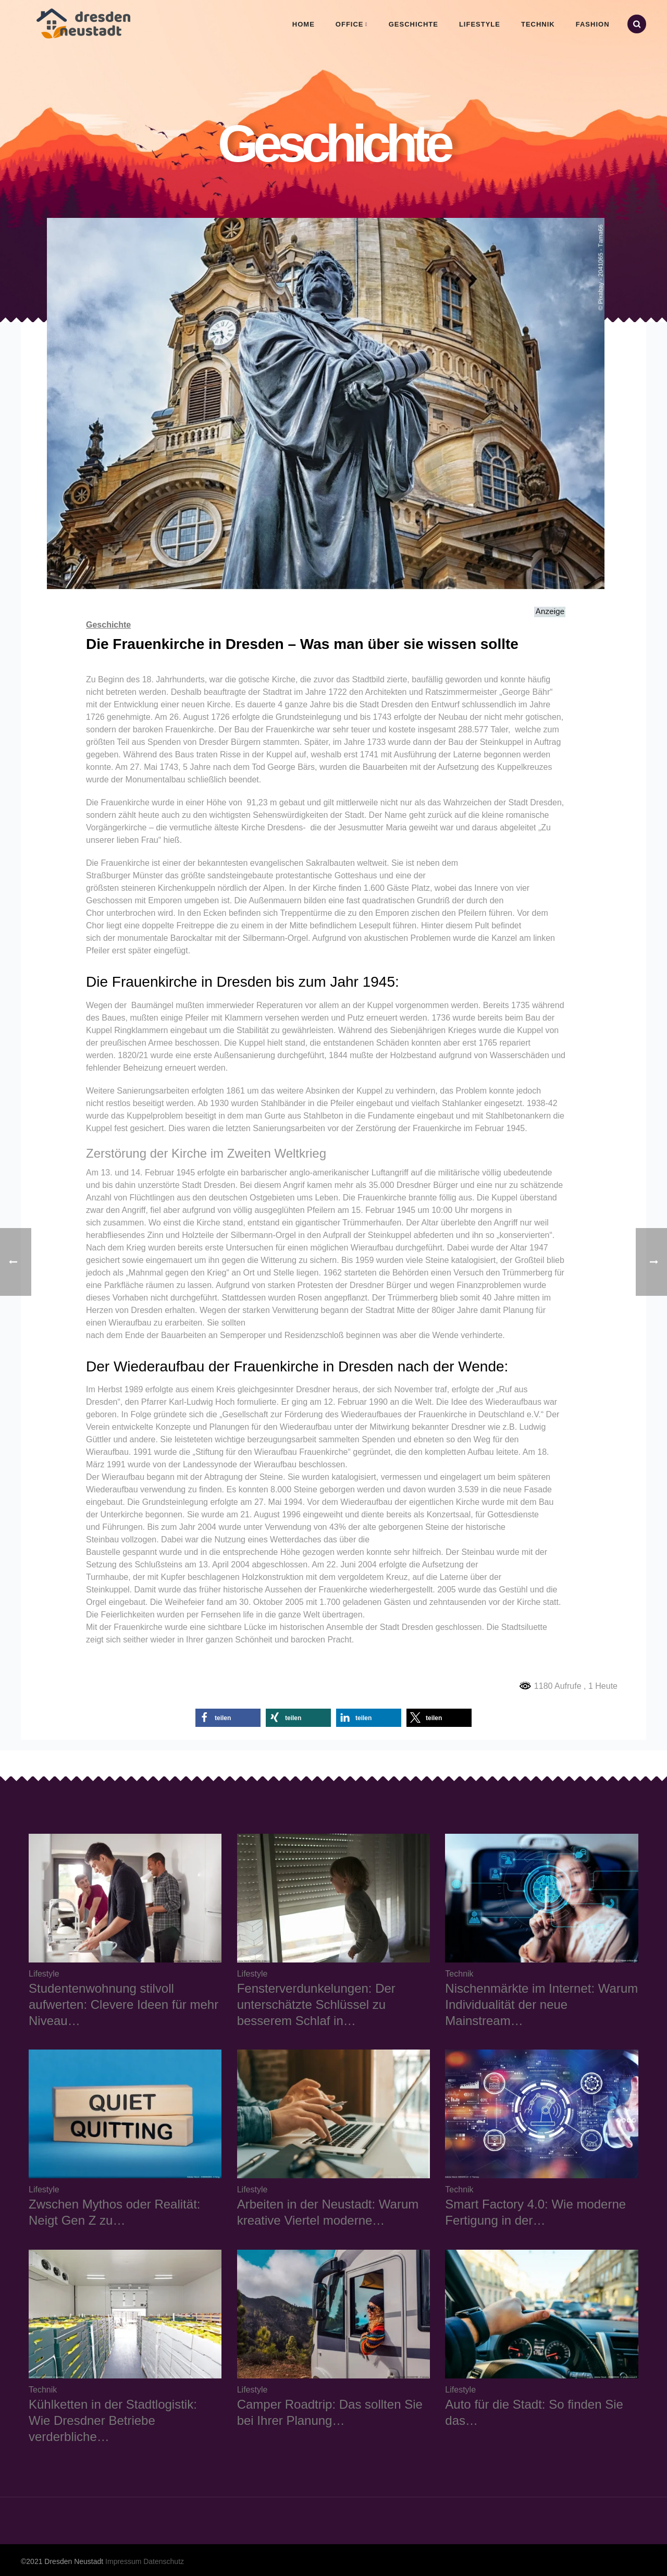  I want to click on Nischenmärkte im Internet: Warum Individualität der neue Mainstream…, so click(541, 2004).